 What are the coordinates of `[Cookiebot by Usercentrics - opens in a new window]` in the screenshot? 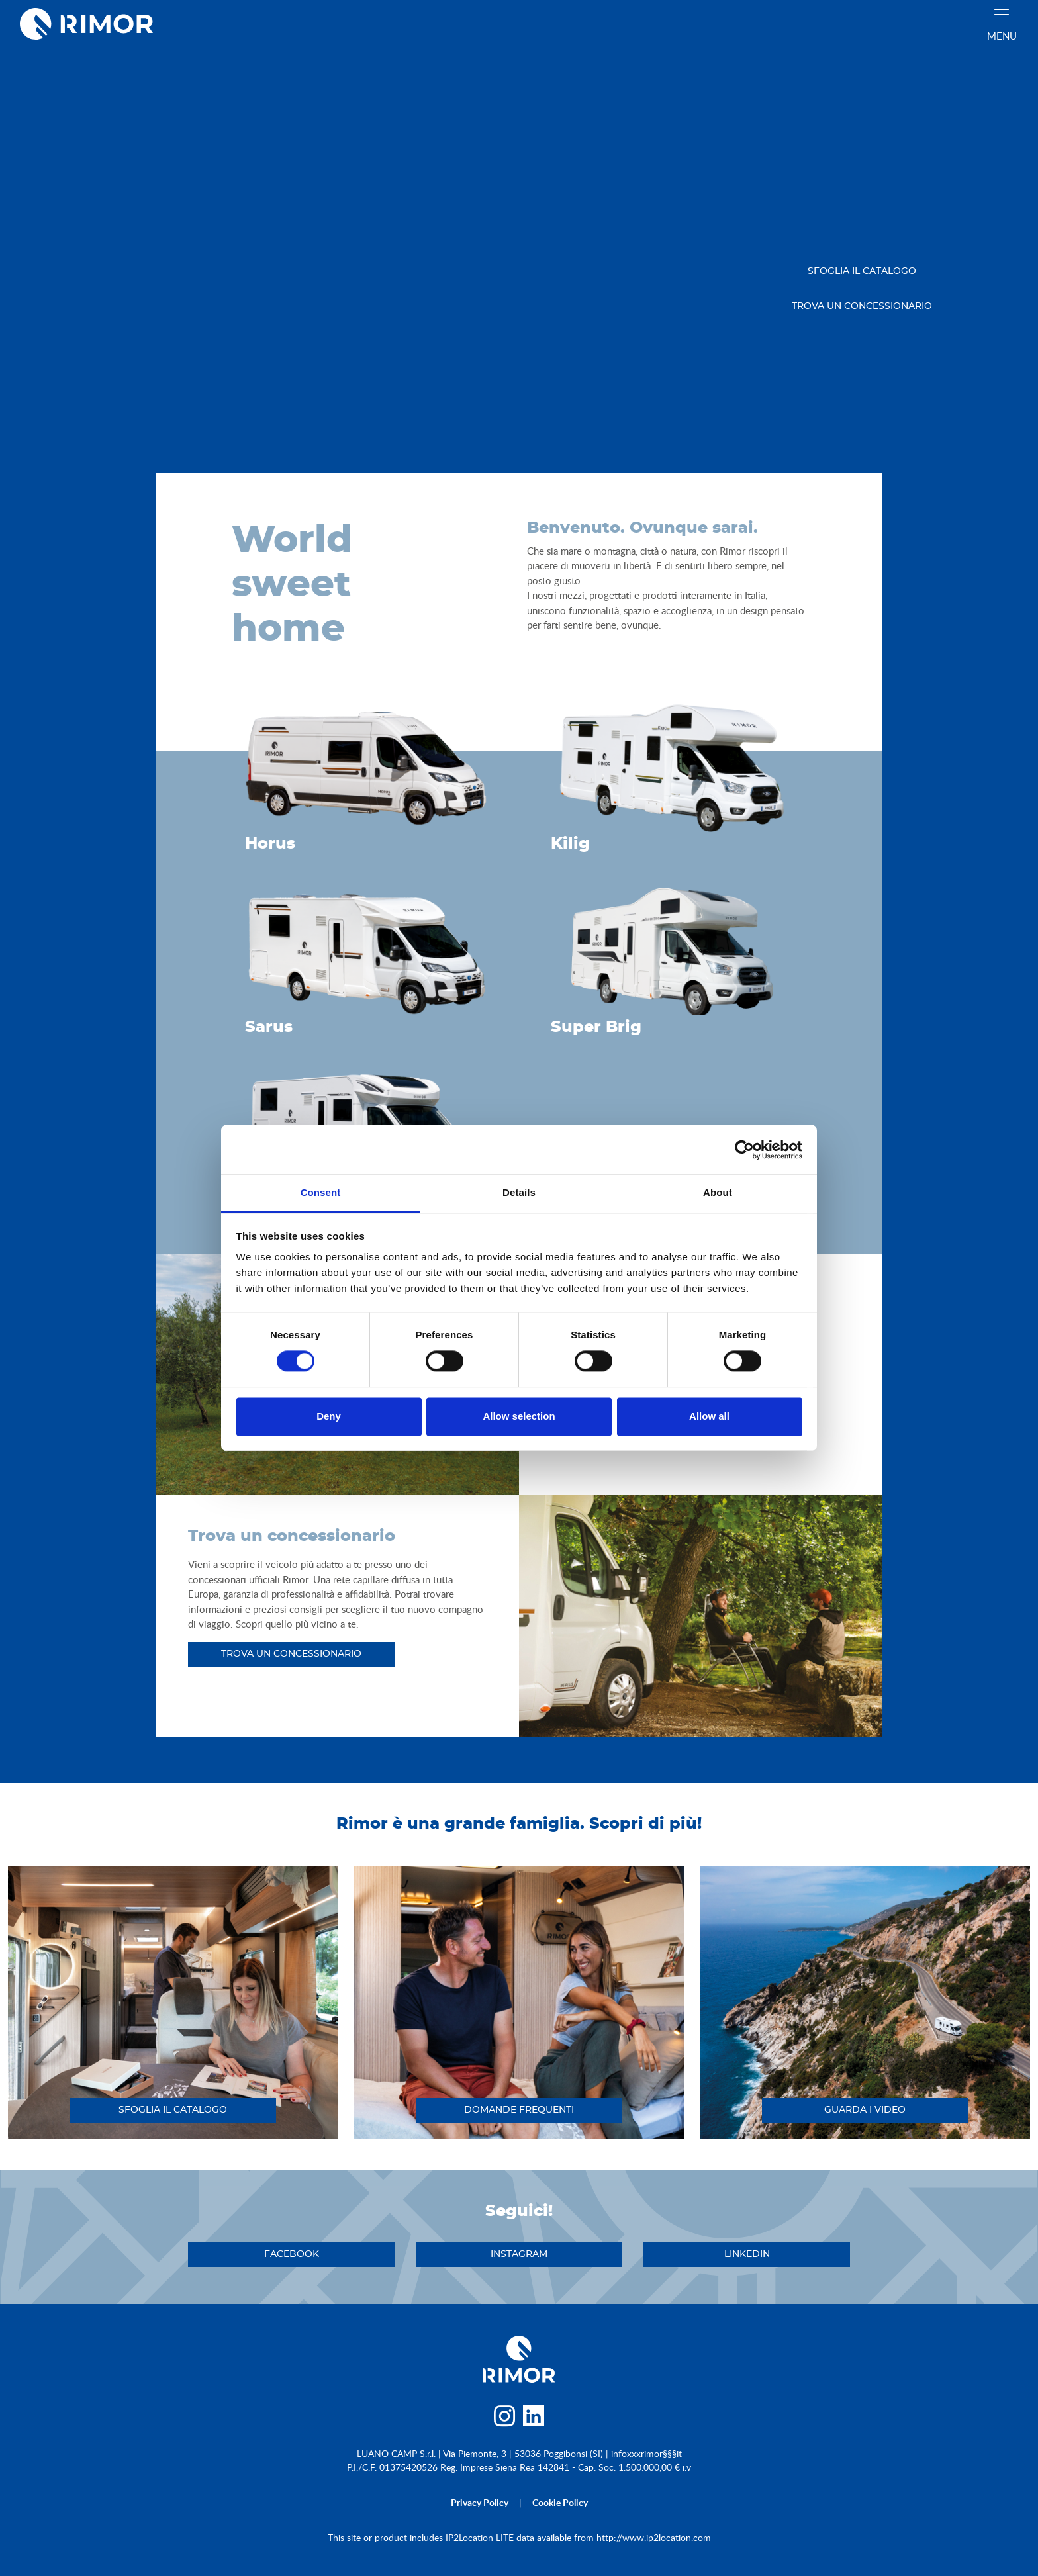 It's located at (744, 1150).